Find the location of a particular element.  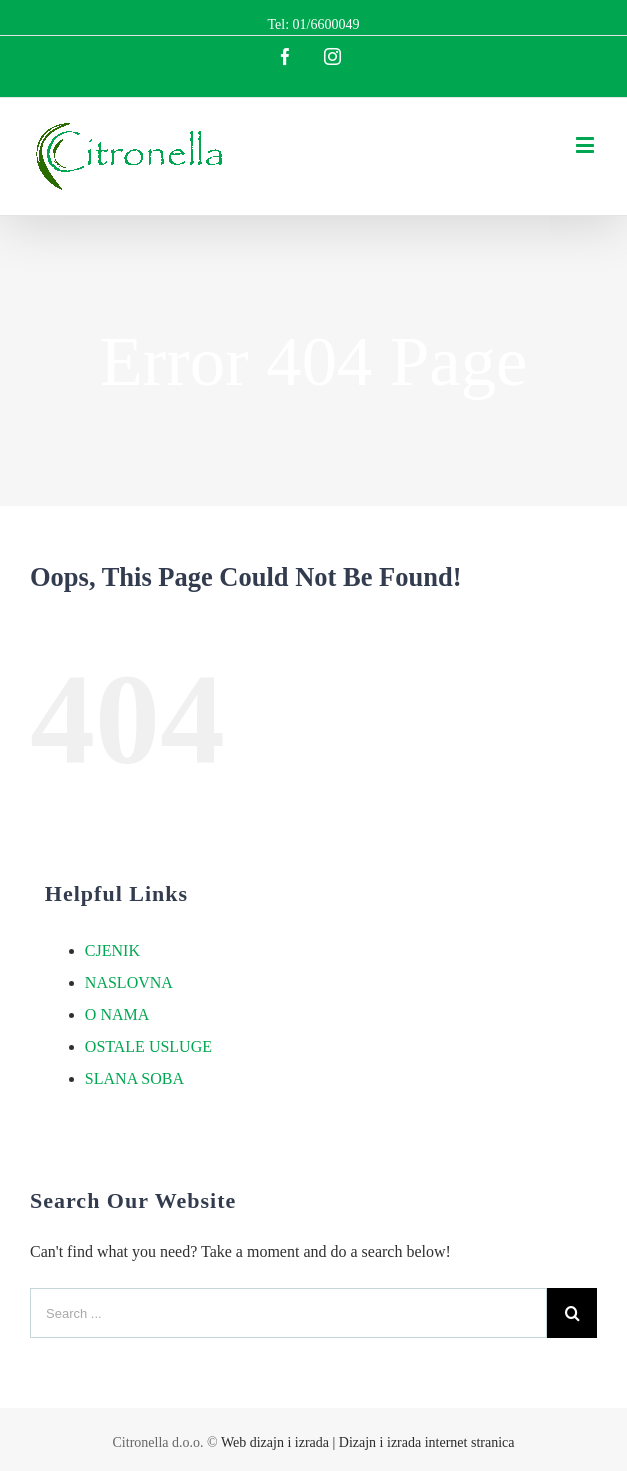

O NAMA is located at coordinates (117, 1014).